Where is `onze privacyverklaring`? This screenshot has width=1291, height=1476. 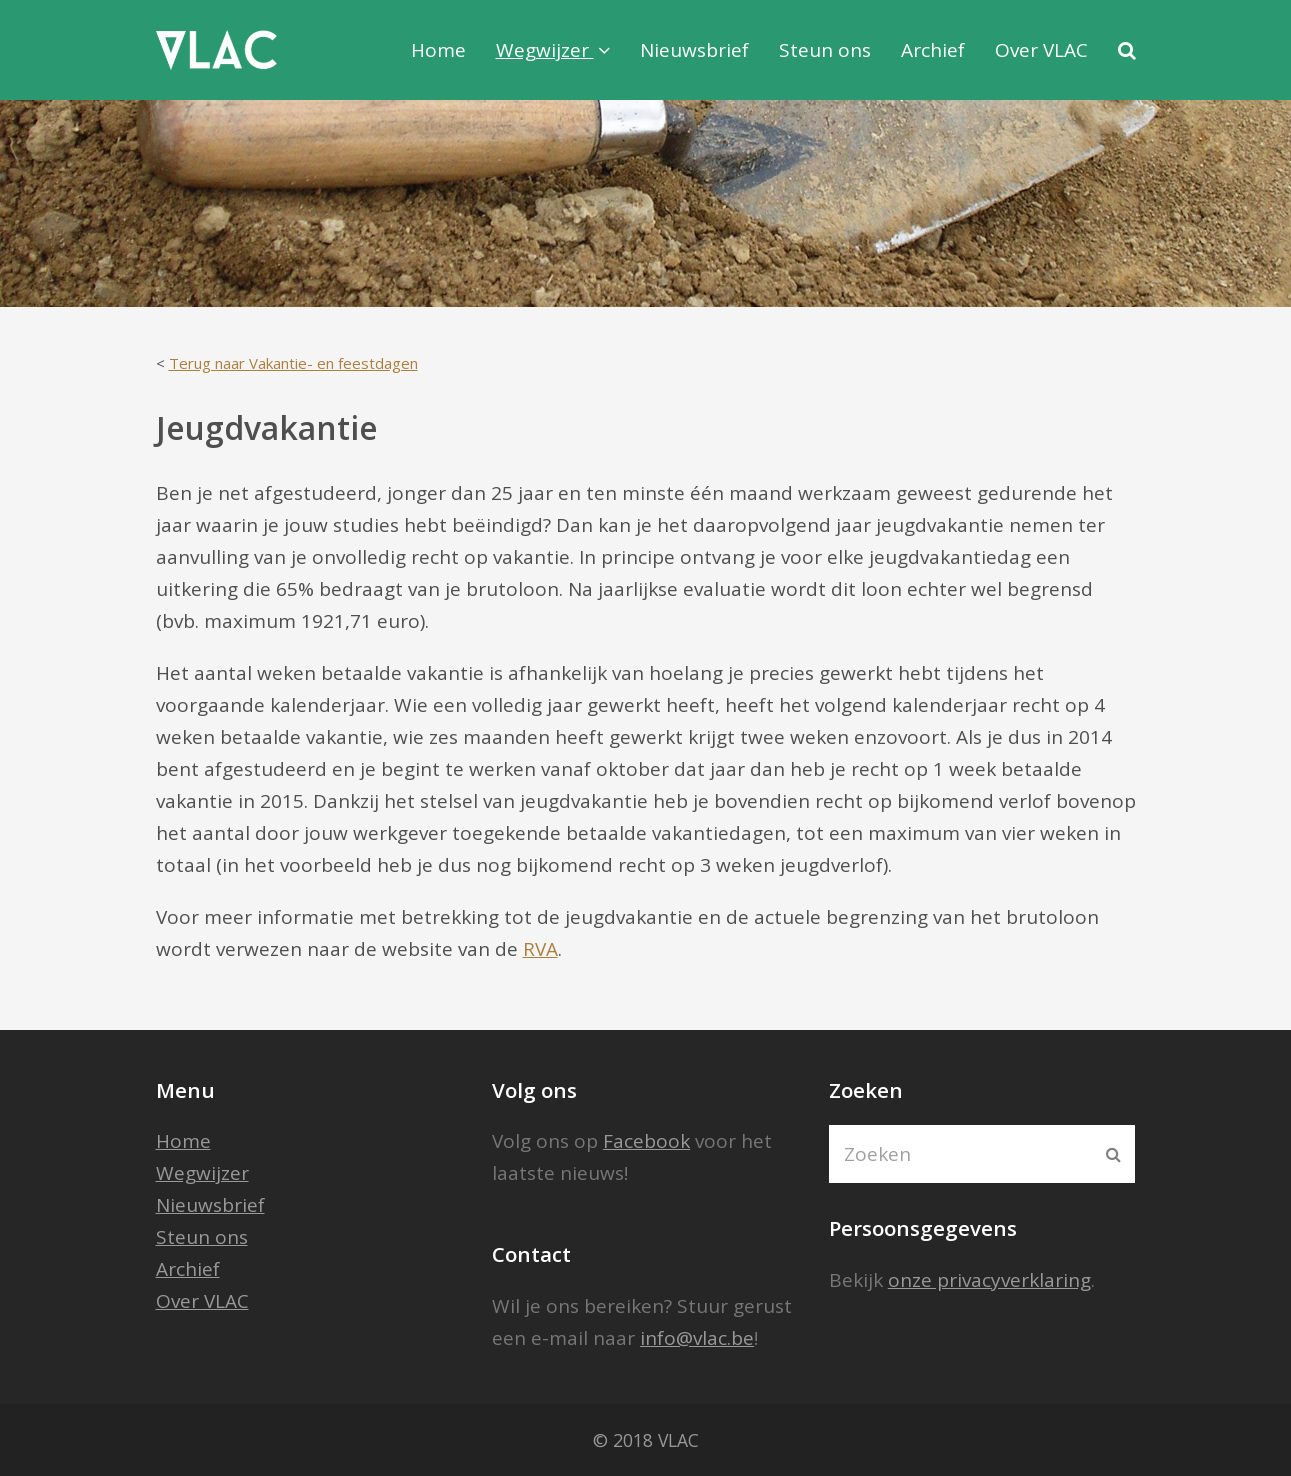 onze privacyverklaring is located at coordinates (989, 1280).